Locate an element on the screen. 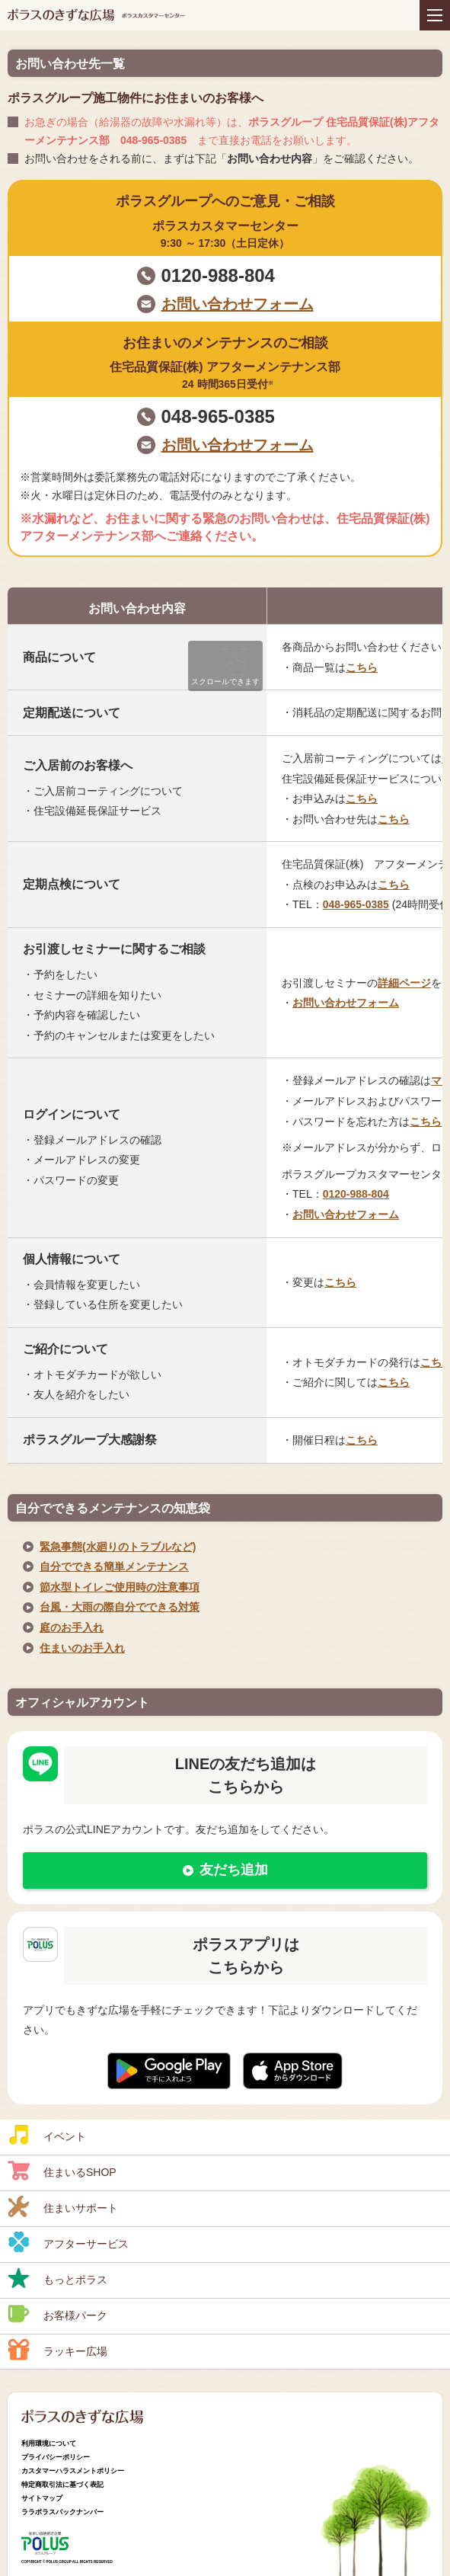  カスタマーハラスメントポリシー is located at coordinates (72, 2471).